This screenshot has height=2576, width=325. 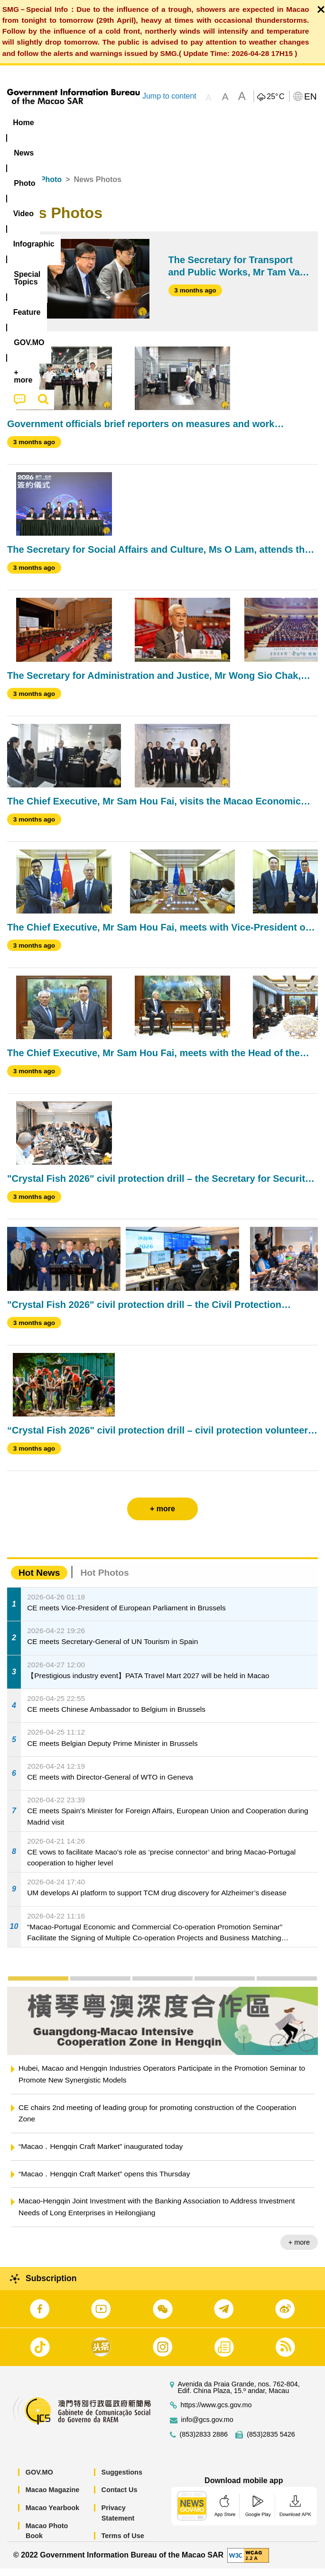 What do you see at coordinates (52, 2515) in the screenshot?
I see `Macao Yearbook` at bounding box center [52, 2515].